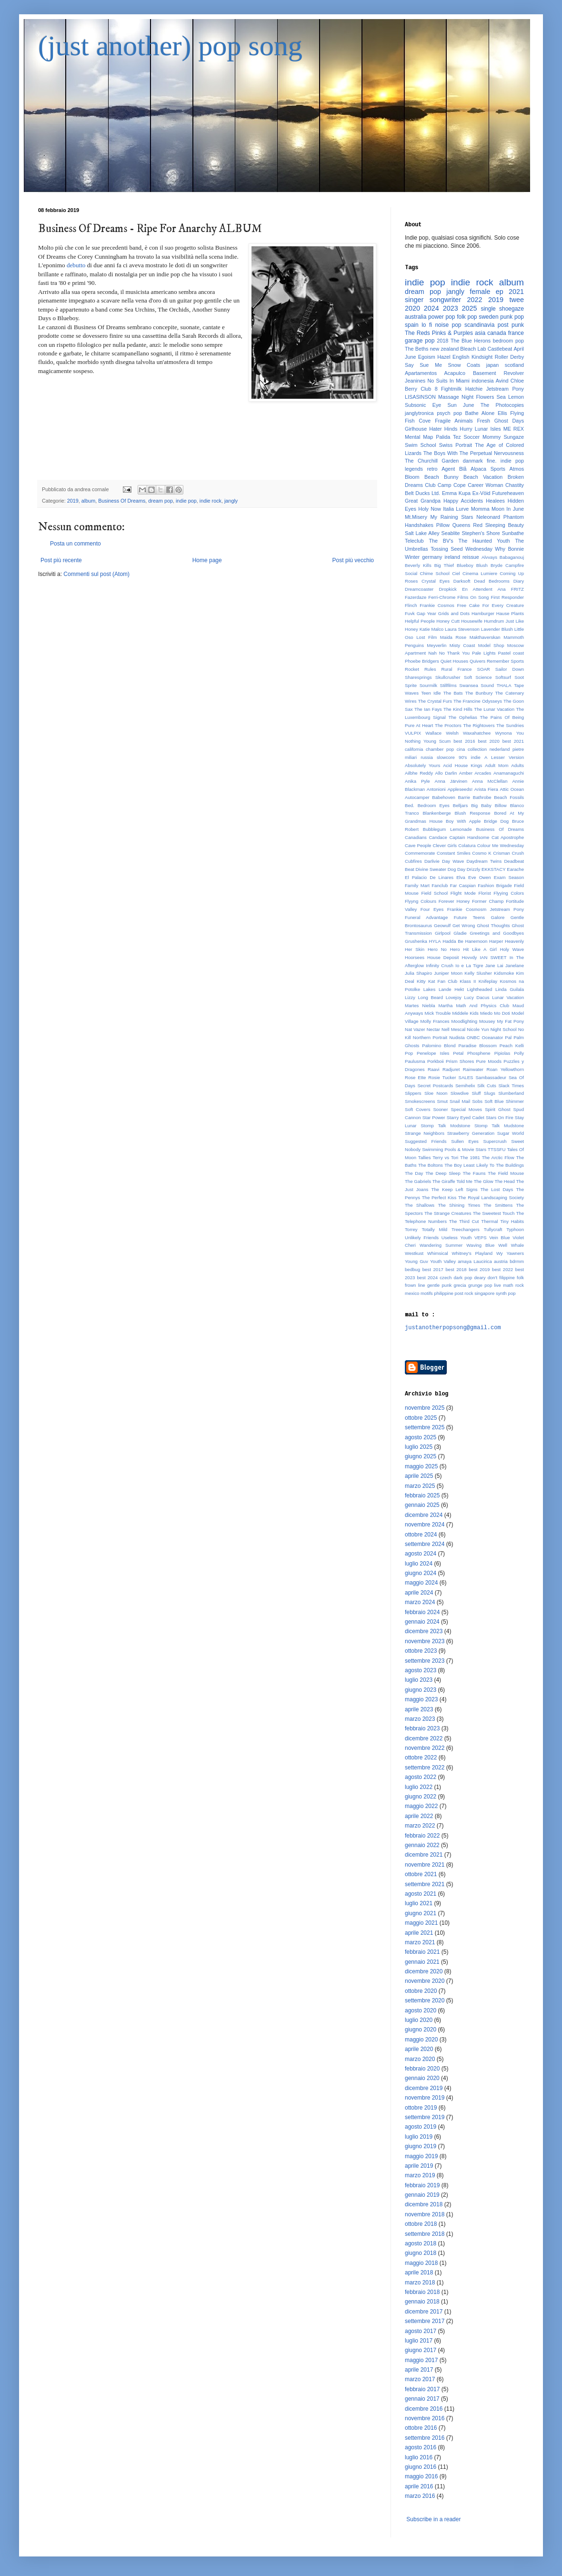  I want to click on Strawberry Generation, so click(471, 1133).